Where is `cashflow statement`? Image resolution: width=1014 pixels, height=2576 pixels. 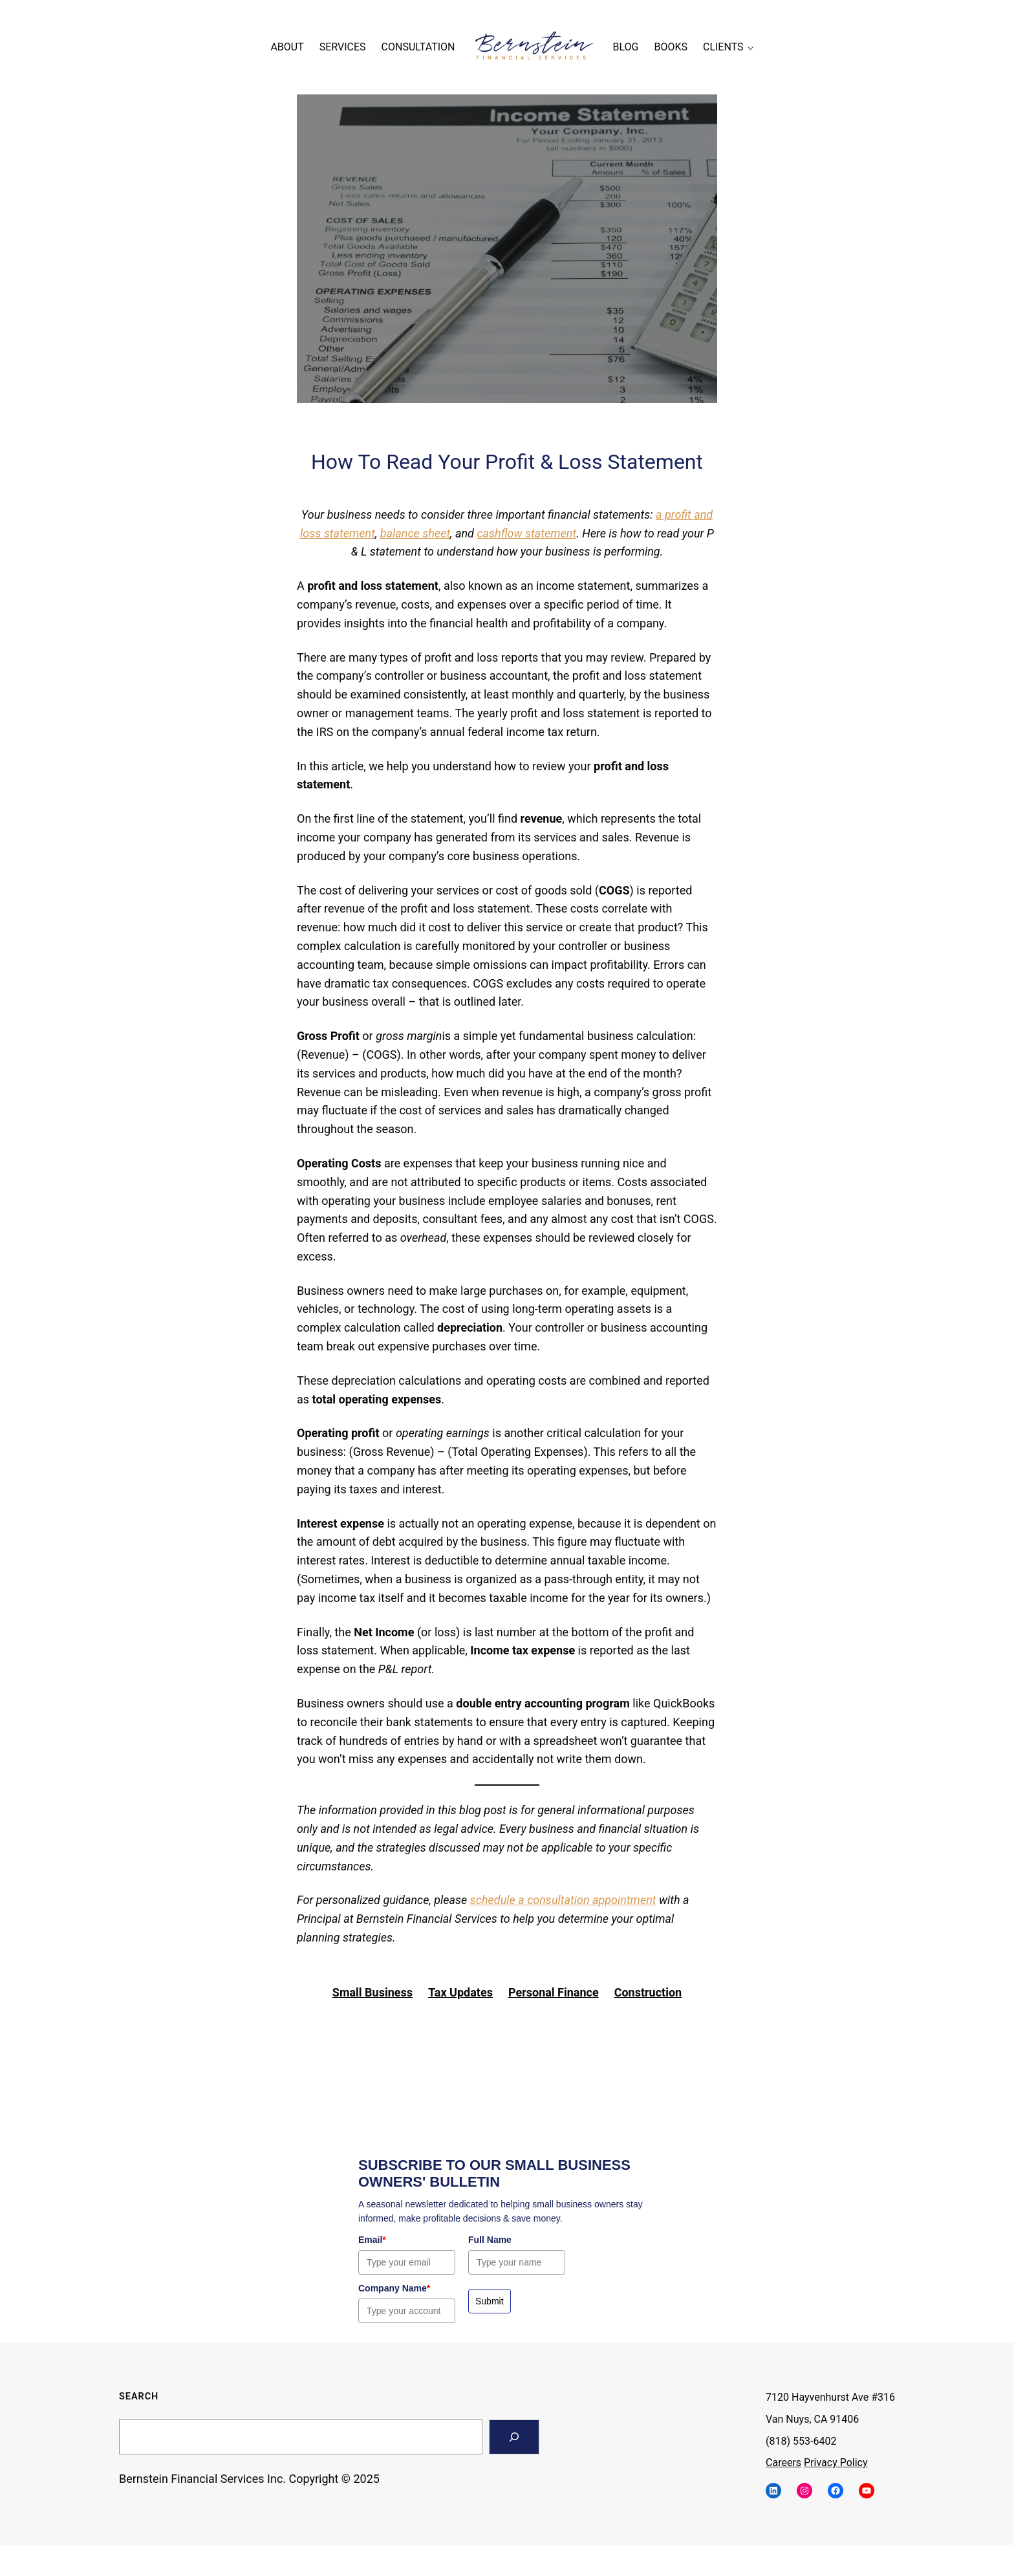 cashflow statement is located at coordinates (526, 533).